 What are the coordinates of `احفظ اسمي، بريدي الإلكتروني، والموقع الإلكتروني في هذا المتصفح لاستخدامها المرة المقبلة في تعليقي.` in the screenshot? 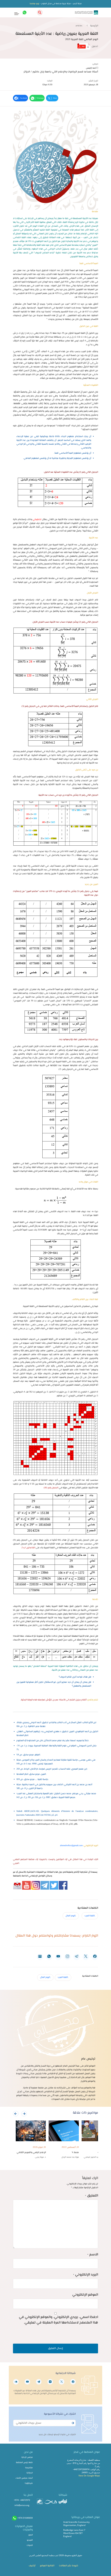 It's located at (58, 2320).